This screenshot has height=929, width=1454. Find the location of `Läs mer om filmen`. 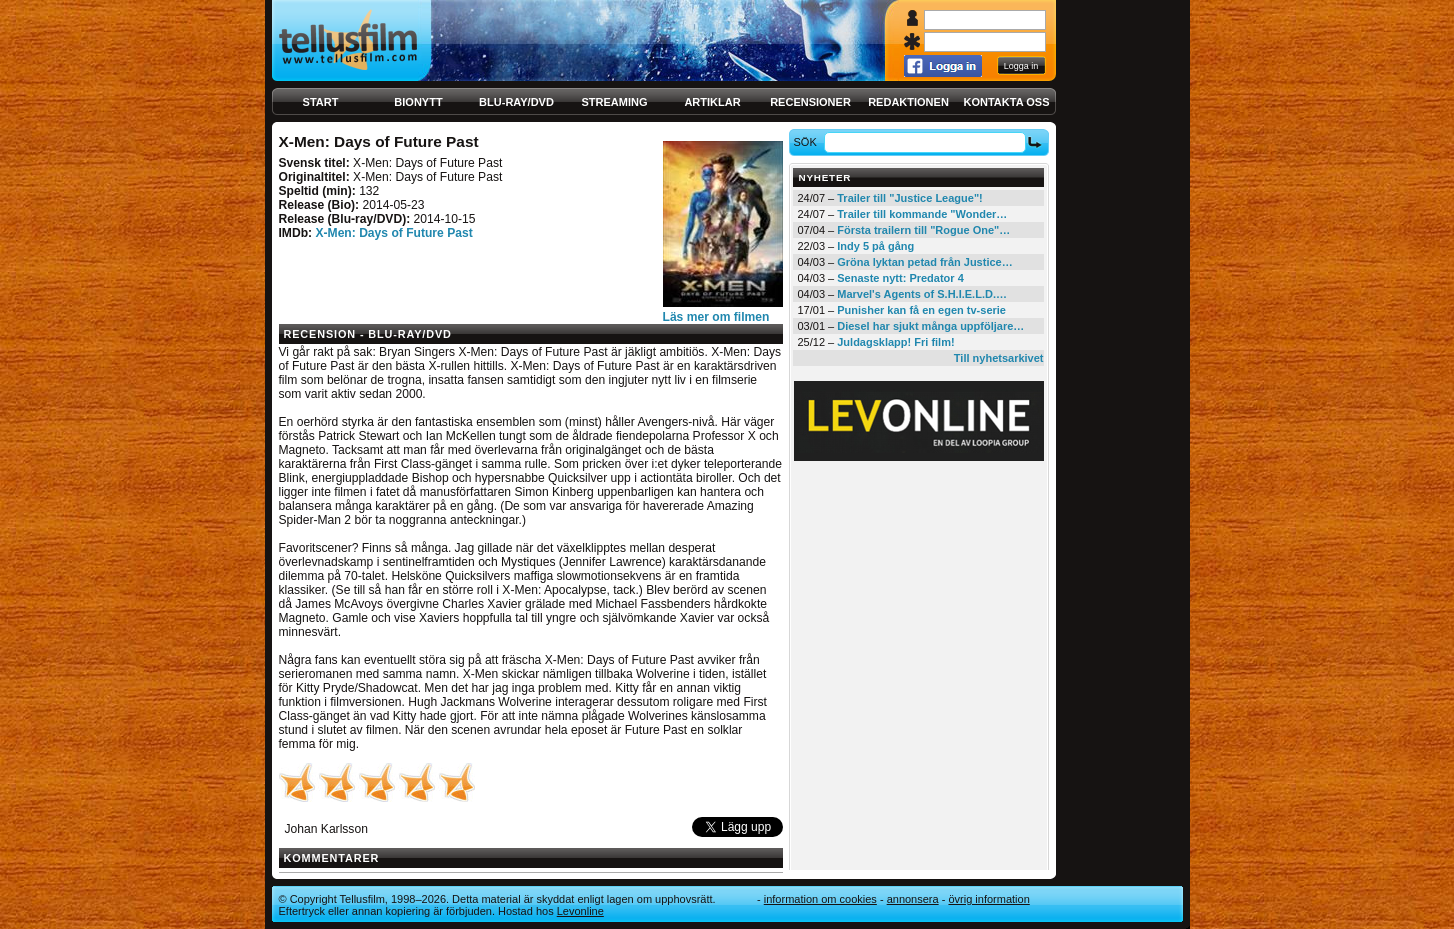

Läs mer om filmen is located at coordinates (716, 317).